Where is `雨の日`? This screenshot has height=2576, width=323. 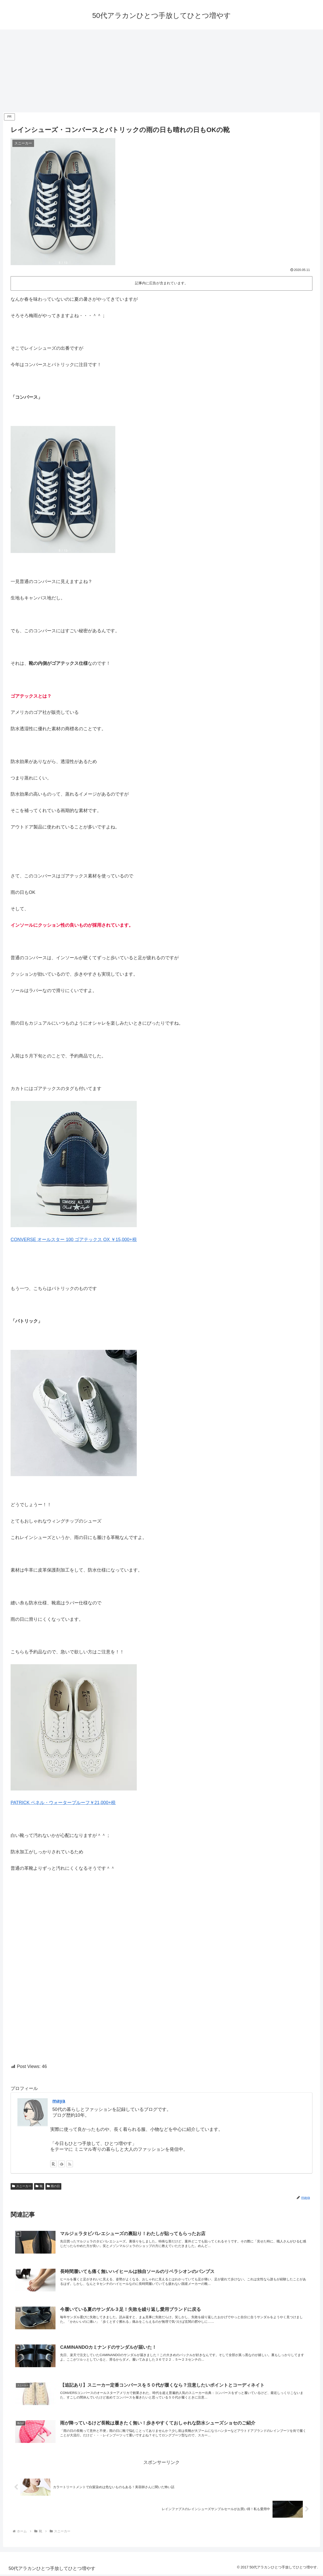
雨の日 is located at coordinates (53, 2186).